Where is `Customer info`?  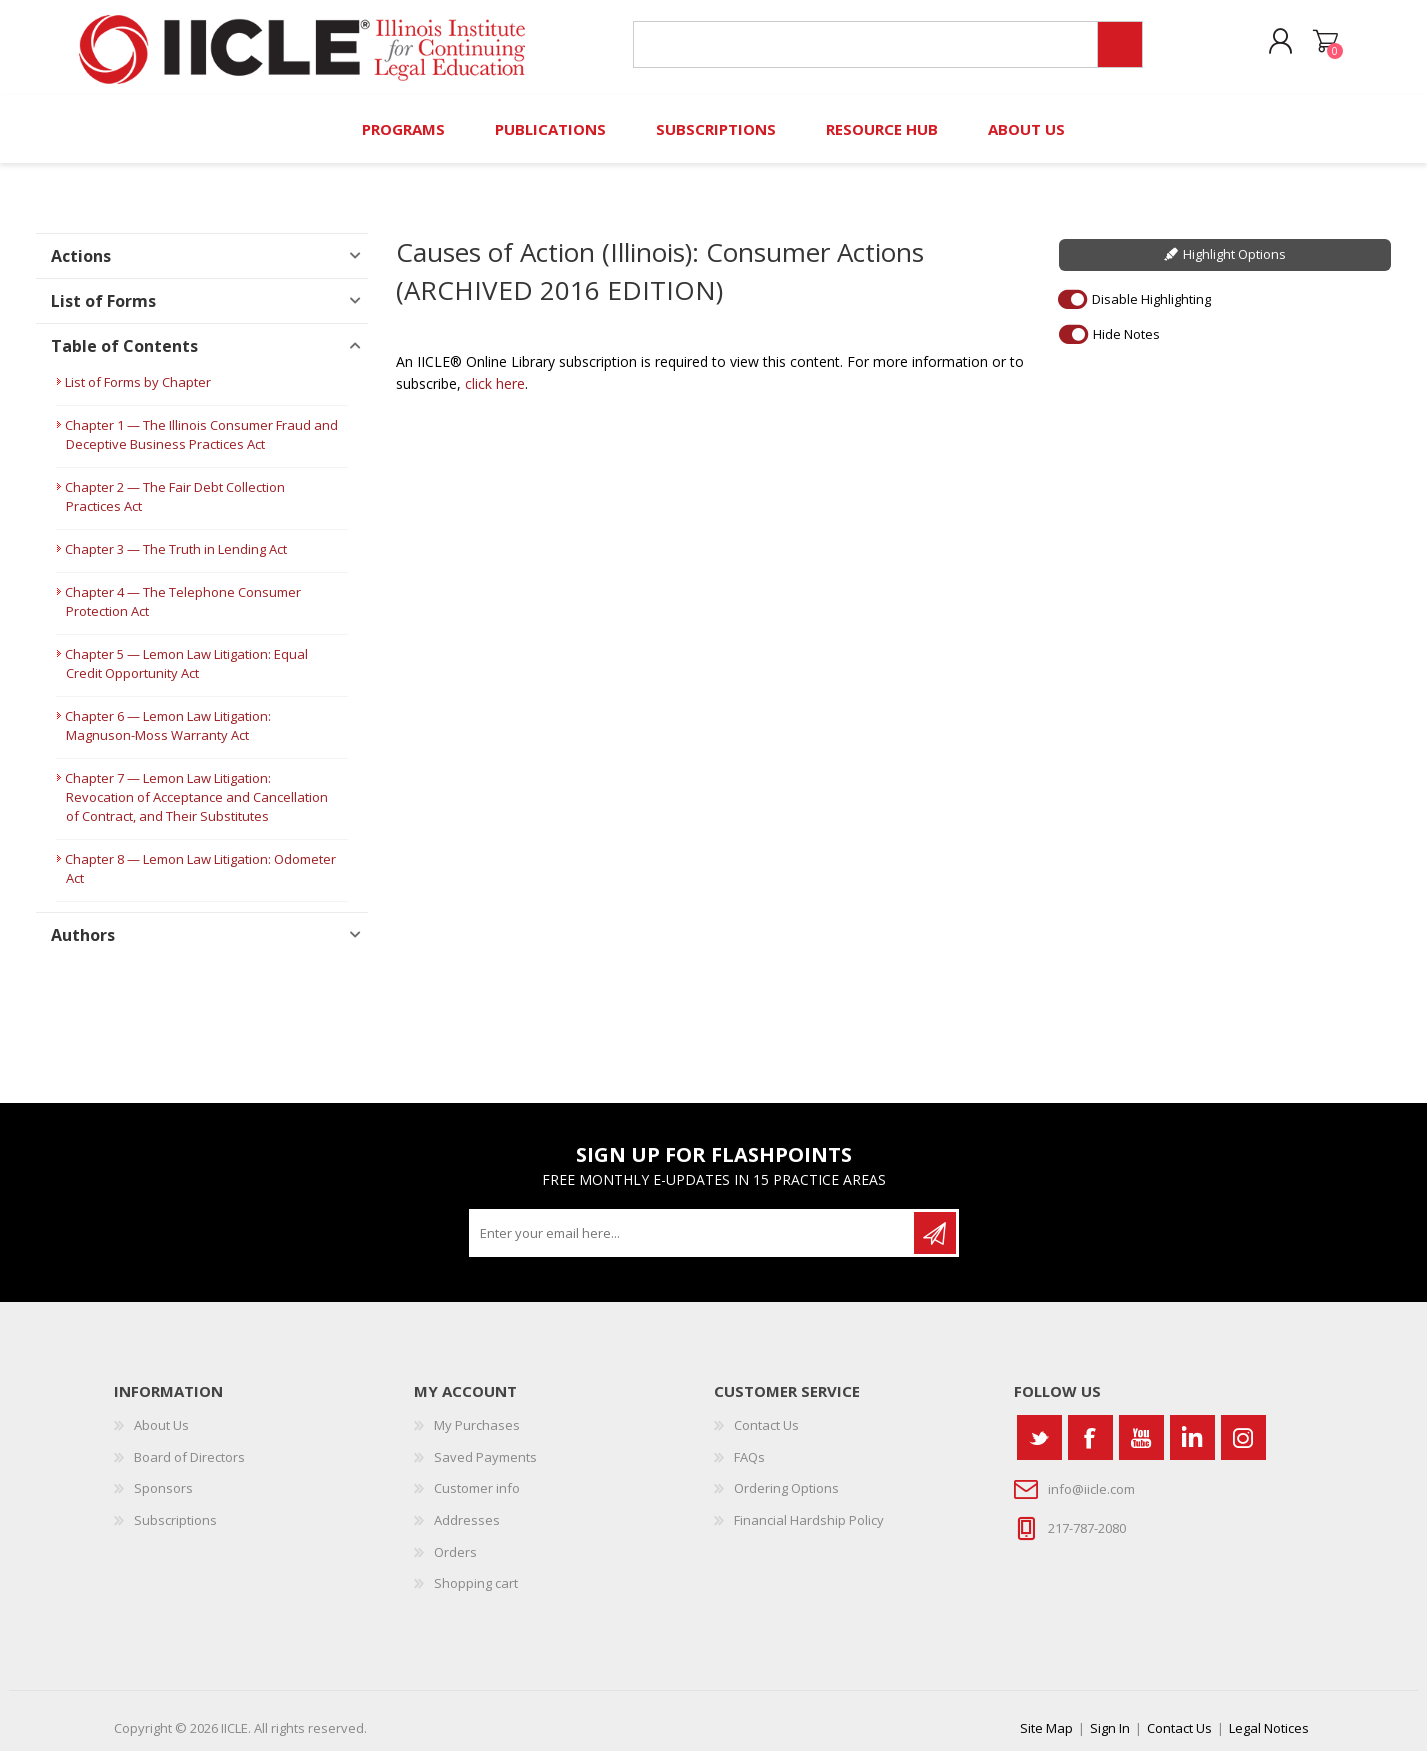 Customer info is located at coordinates (477, 1501).